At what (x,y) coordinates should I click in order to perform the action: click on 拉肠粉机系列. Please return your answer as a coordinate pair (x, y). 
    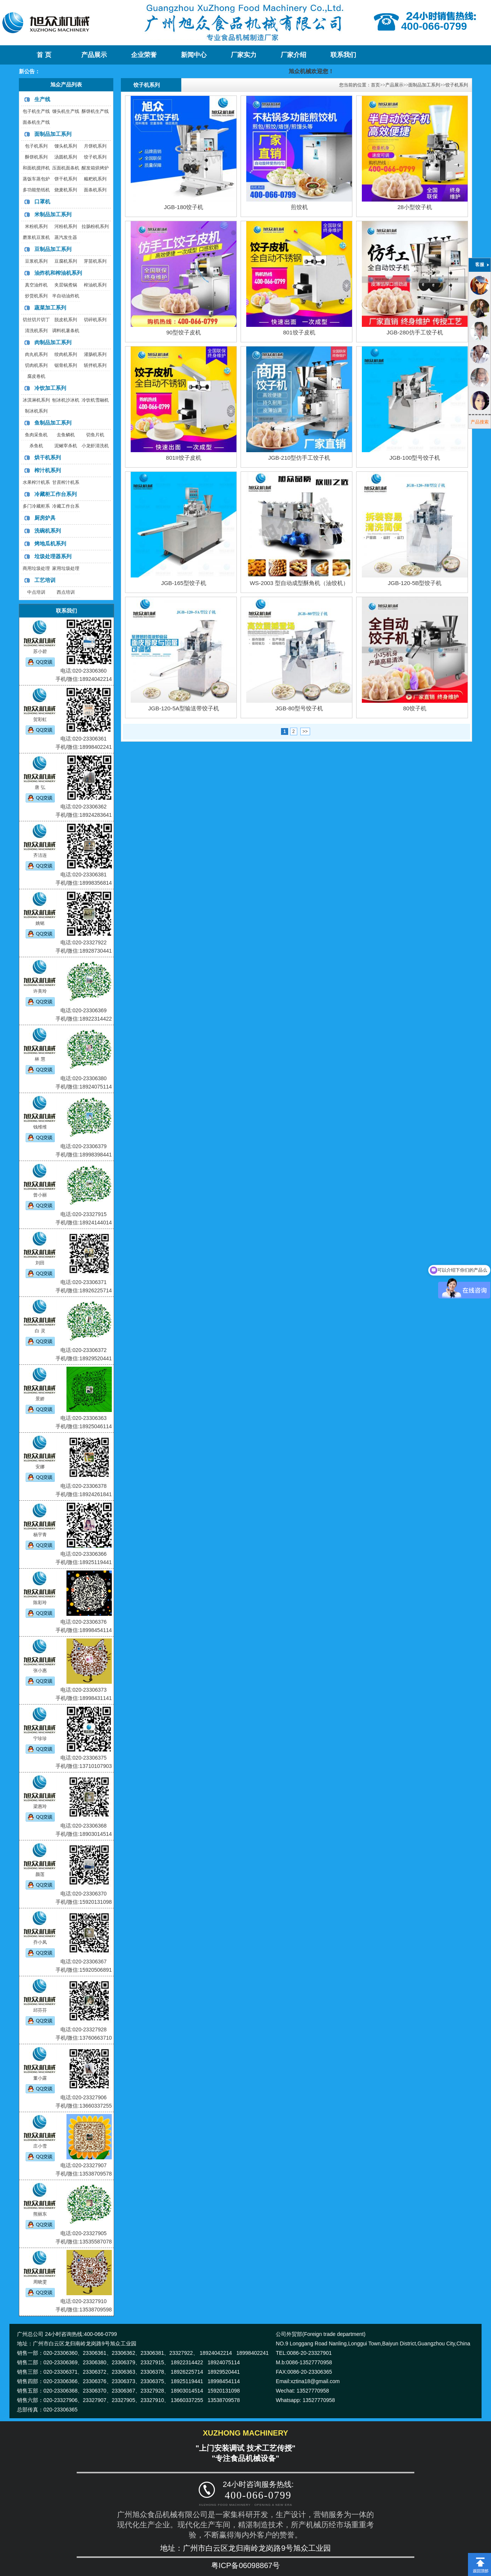
    Looking at the image, I should click on (95, 226).